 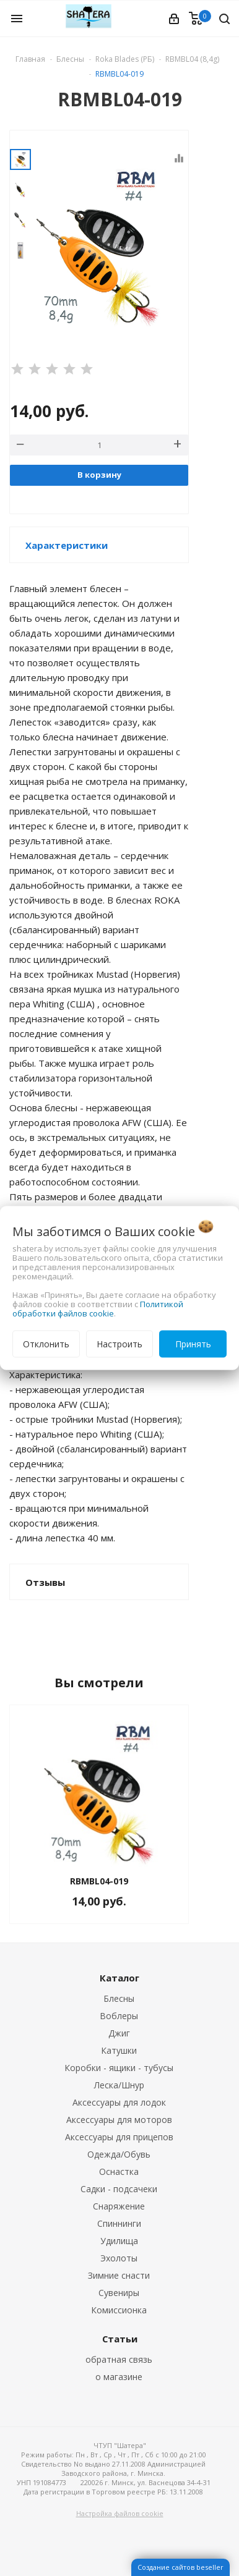 I want to click on Главная, so click(x=30, y=59).